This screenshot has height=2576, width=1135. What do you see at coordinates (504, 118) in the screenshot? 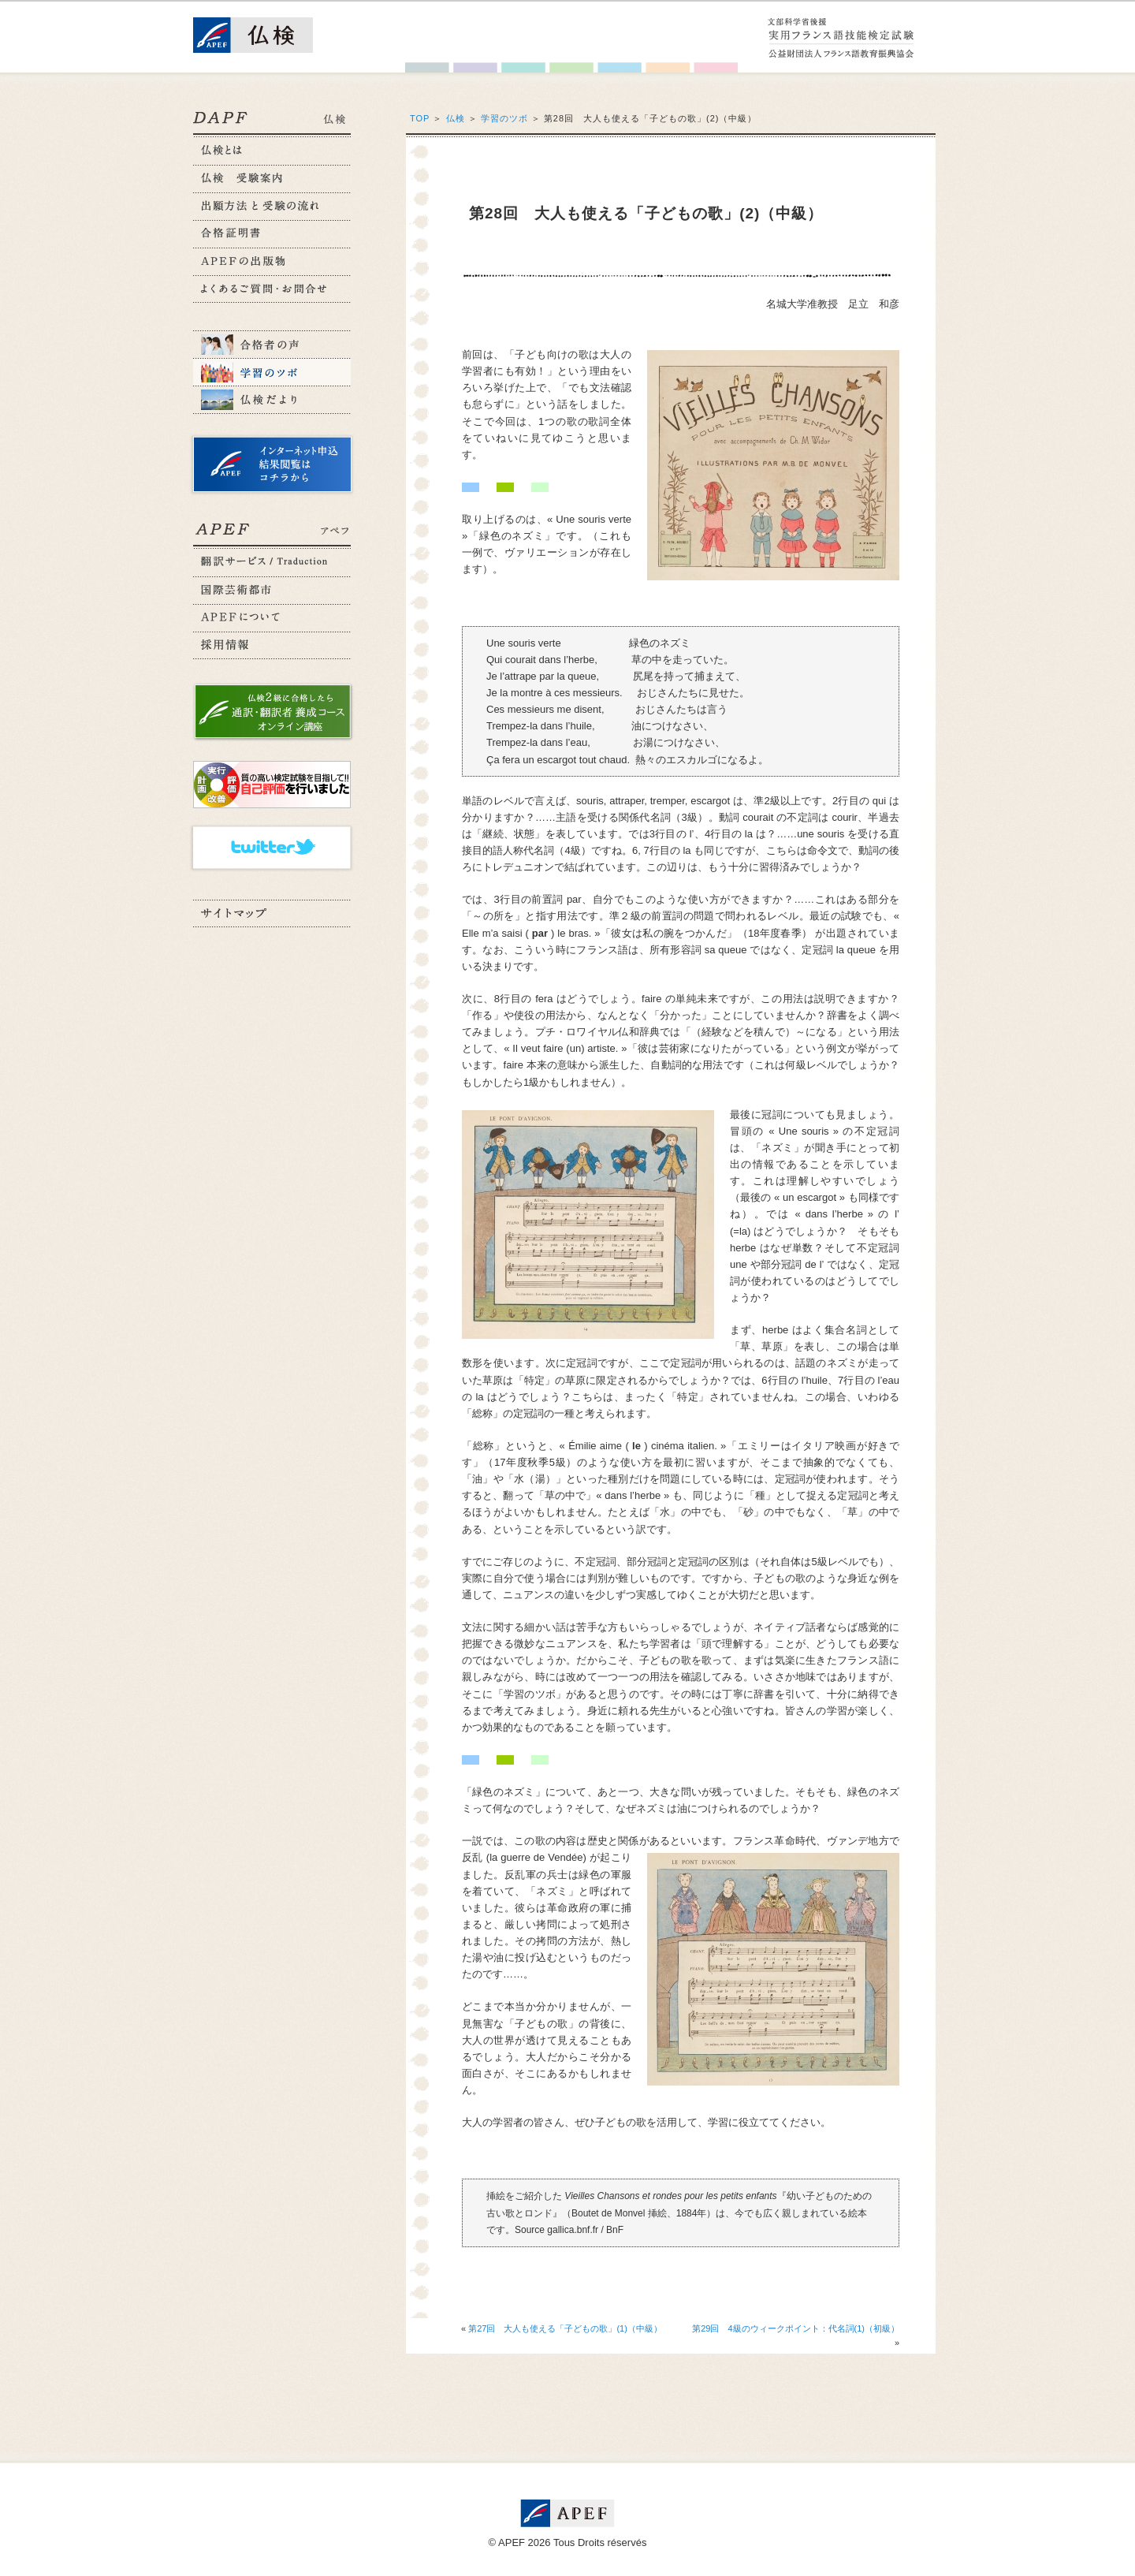
I see `学習のツボ` at bounding box center [504, 118].